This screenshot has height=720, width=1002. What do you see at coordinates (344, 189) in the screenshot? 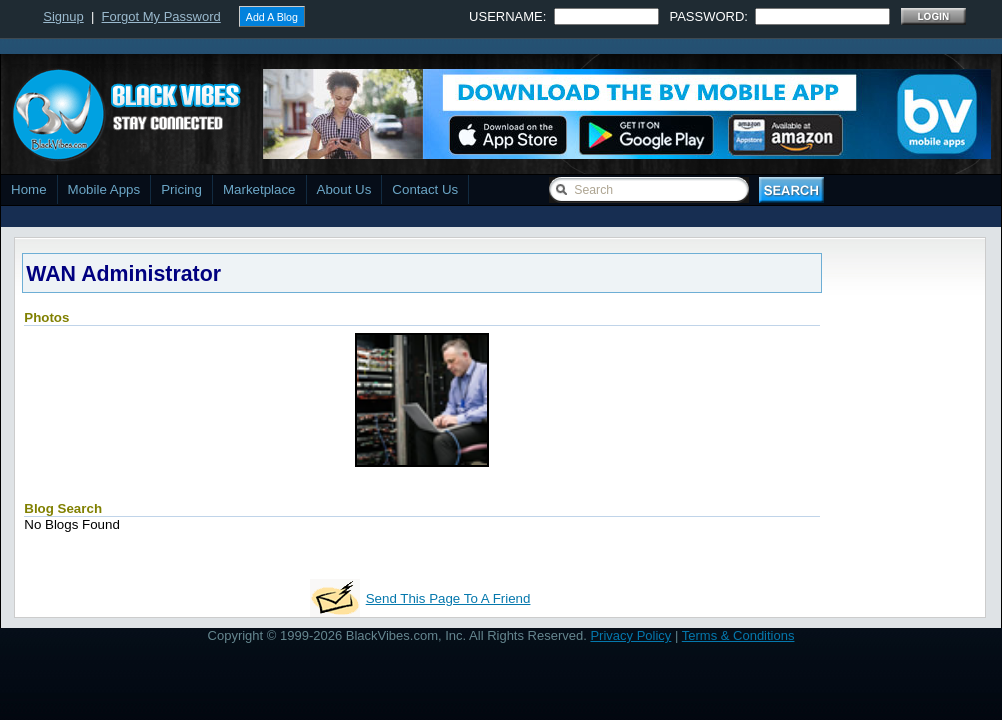
I see `About Us` at bounding box center [344, 189].